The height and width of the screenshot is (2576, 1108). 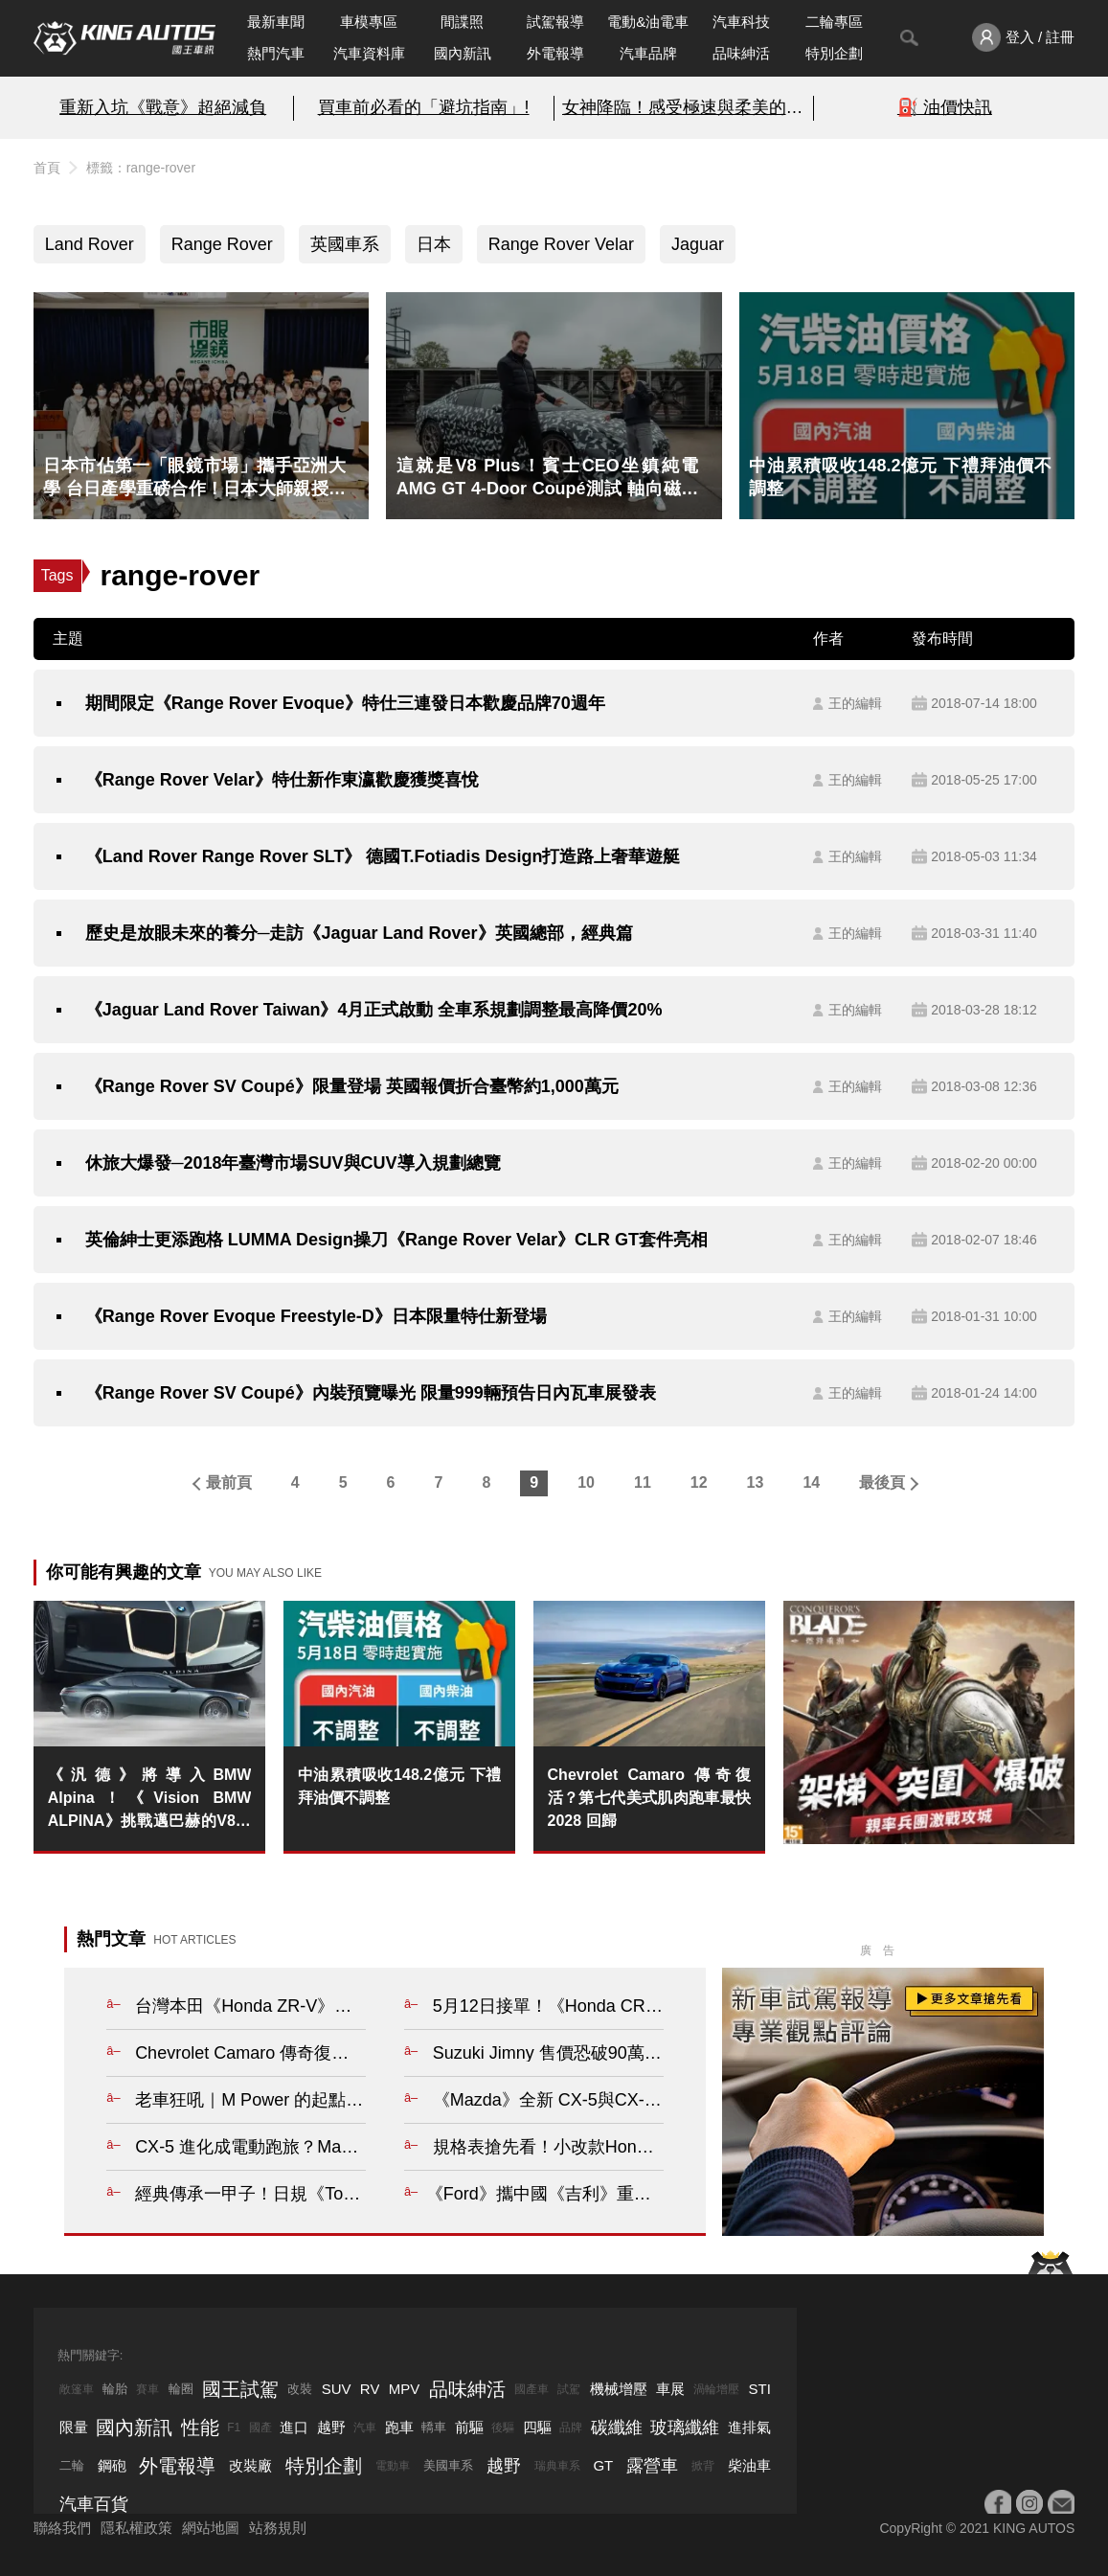 What do you see at coordinates (47, 167) in the screenshot?
I see `首頁` at bounding box center [47, 167].